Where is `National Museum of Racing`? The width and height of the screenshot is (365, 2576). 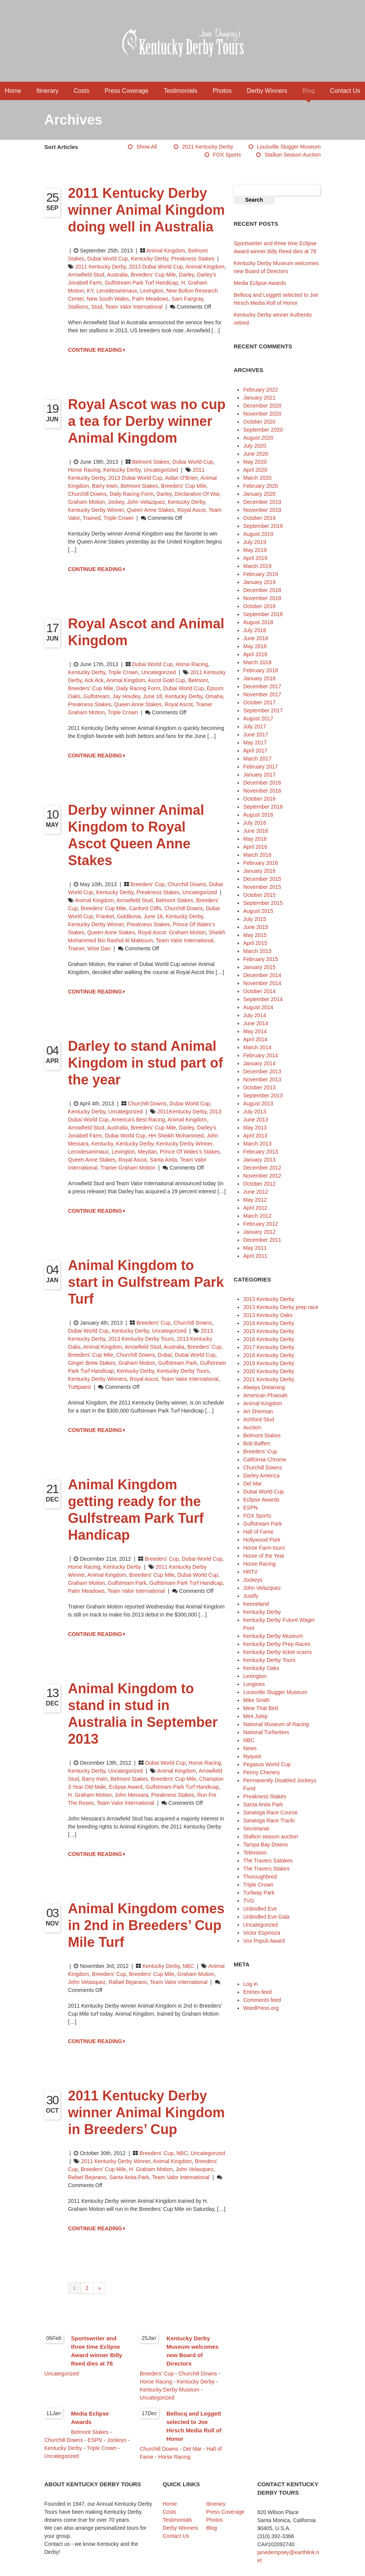
National Museum of Racing is located at coordinates (276, 1724).